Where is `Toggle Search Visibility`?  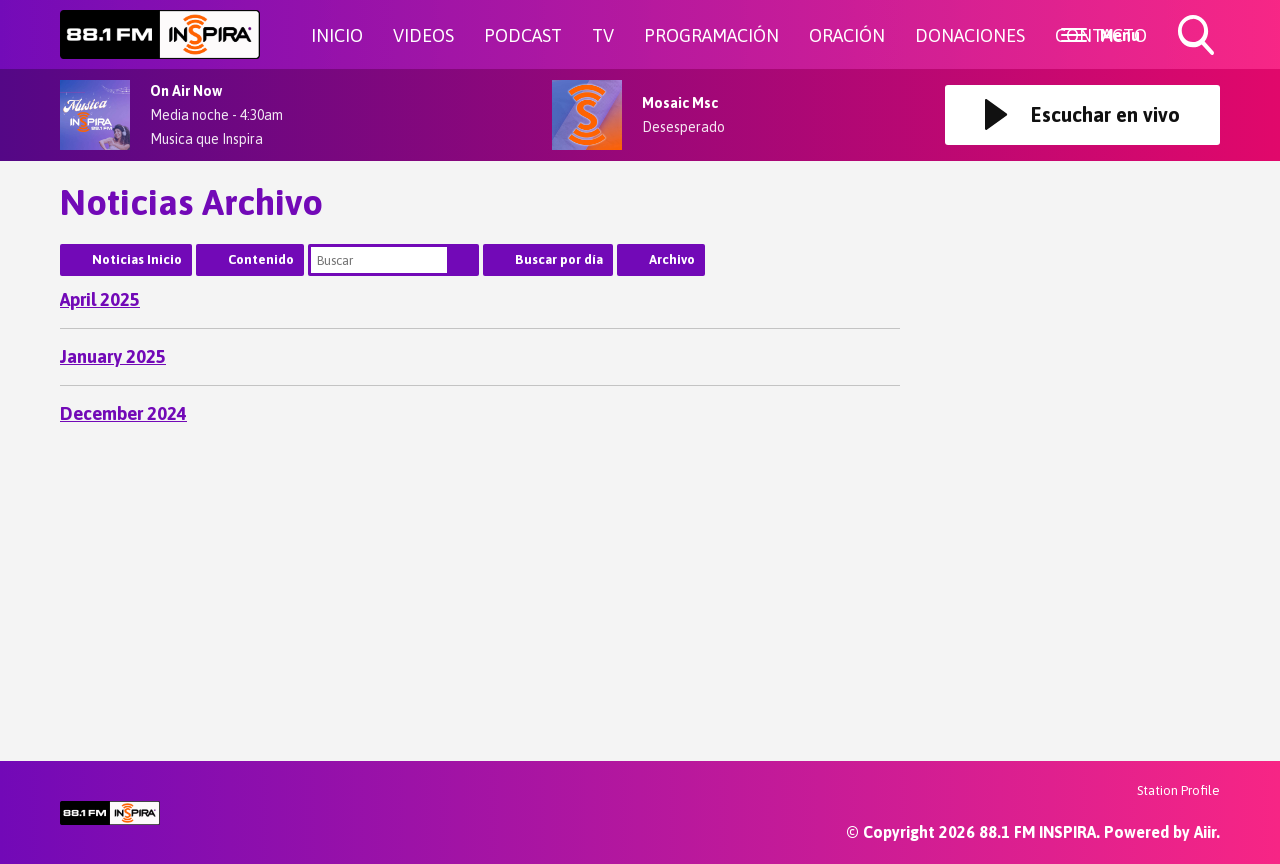 Toggle Search Visibility is located at coordinates (1198, 37).